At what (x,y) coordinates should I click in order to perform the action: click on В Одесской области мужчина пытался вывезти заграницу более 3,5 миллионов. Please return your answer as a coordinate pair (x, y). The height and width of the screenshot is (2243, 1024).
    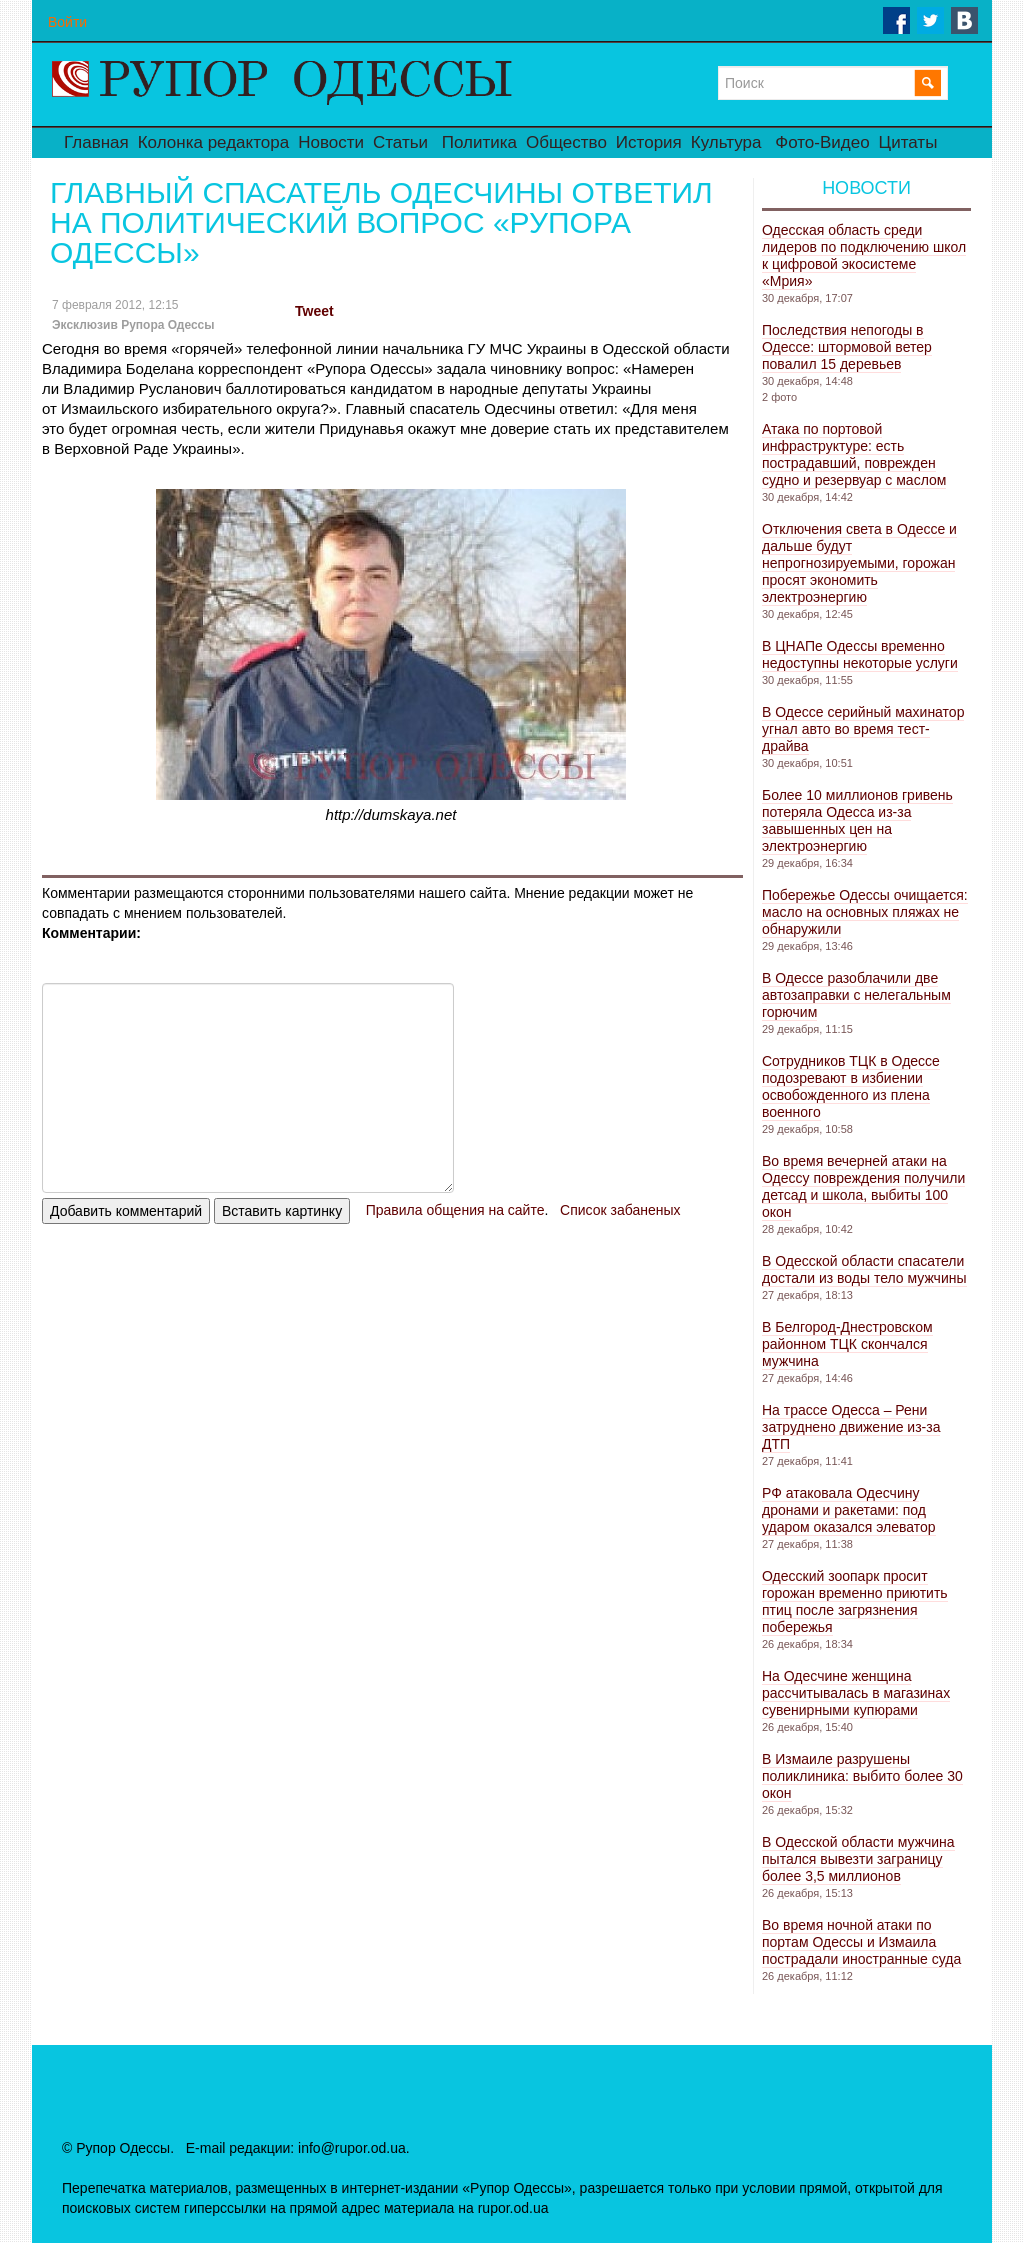
    Looking at the image, I should click on (858, 1859).